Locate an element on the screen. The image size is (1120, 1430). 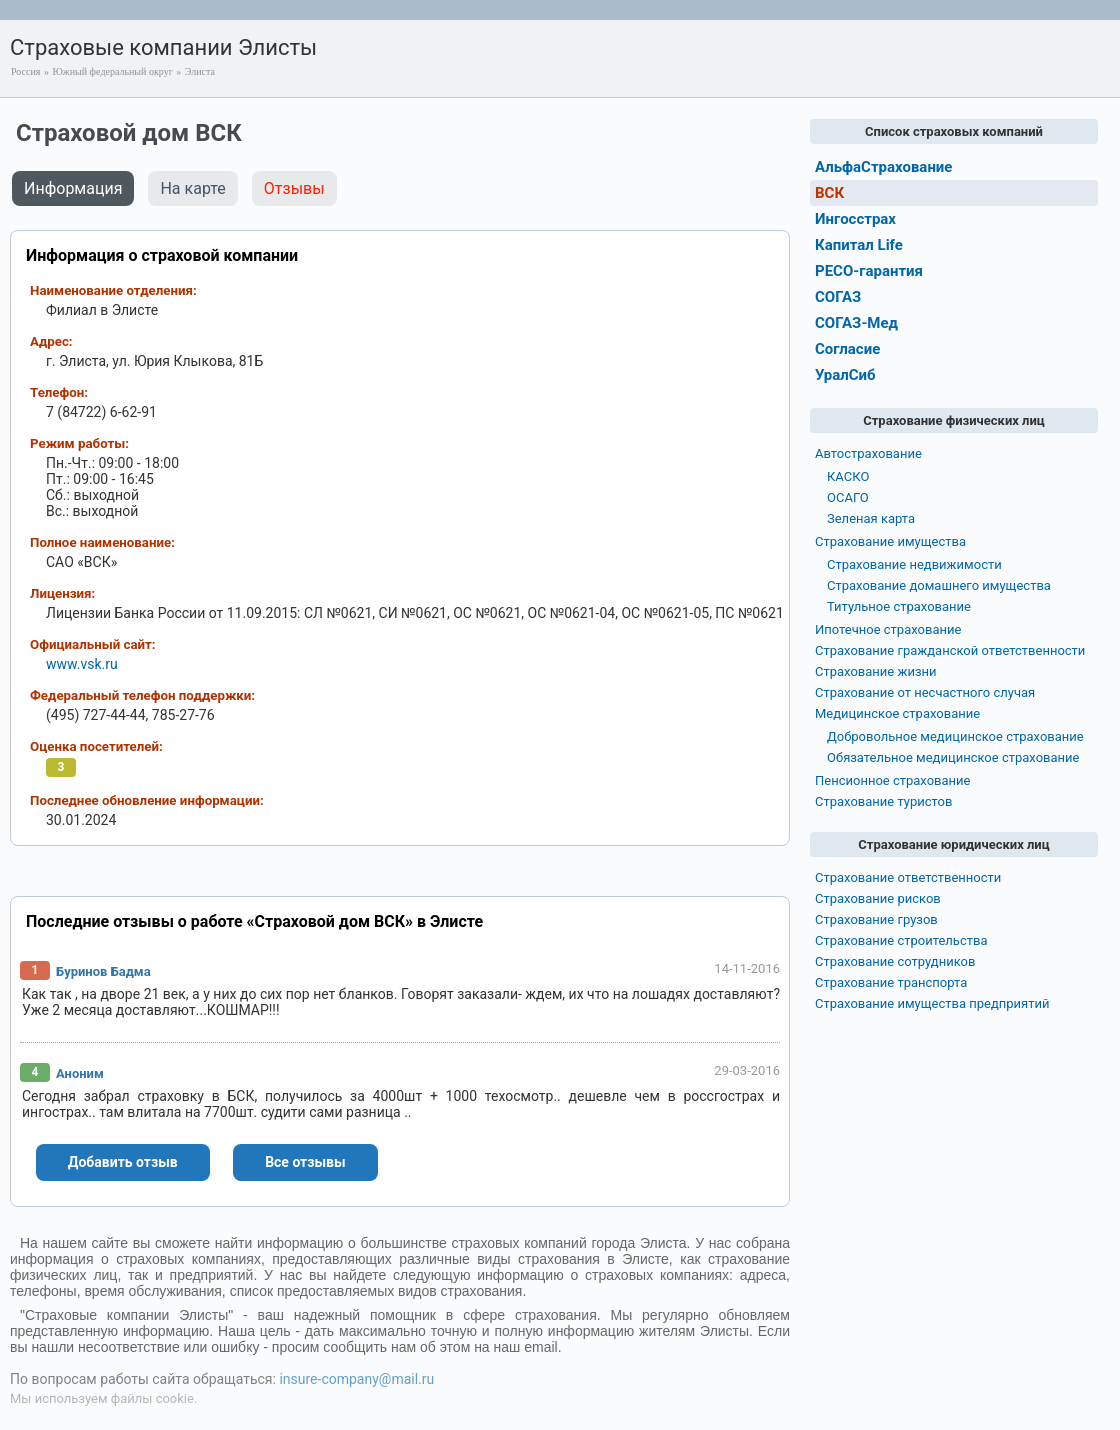
www.vsk.ru is located at coordinates (82, 664).